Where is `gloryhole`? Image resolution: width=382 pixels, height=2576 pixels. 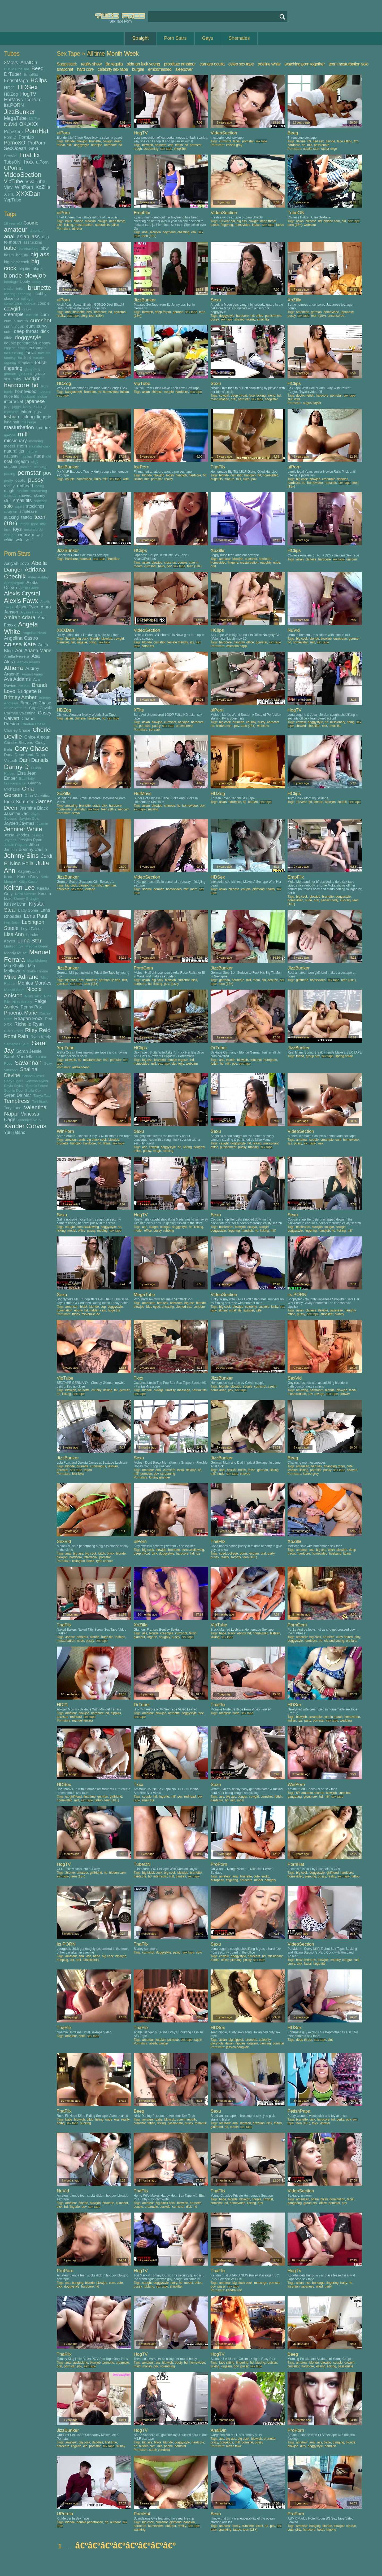 gloryhole is located at coordinates (217, 2043).